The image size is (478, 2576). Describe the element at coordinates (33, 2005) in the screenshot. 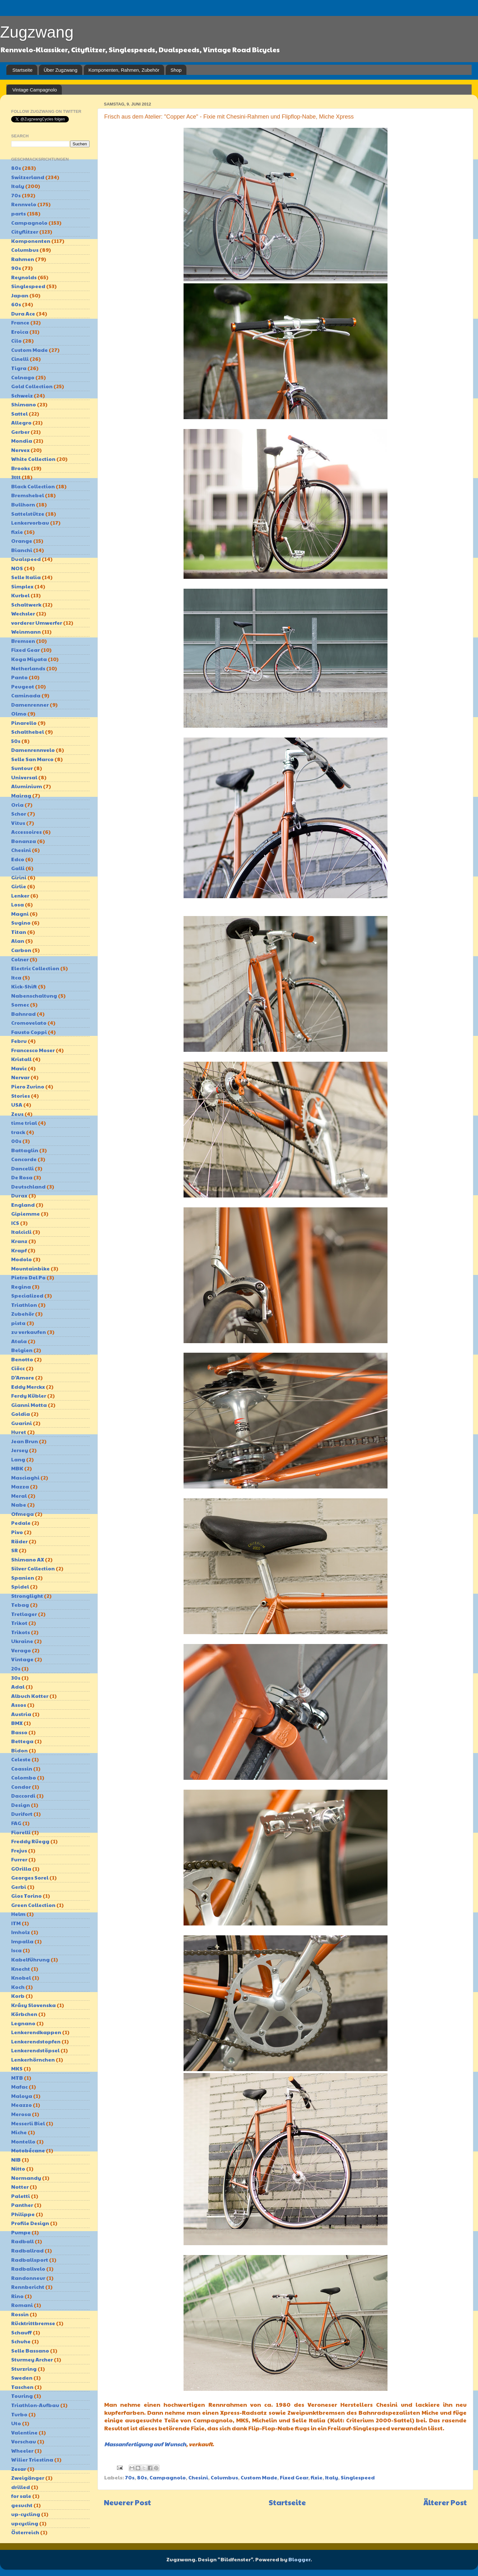

I see `Krásy Slovenska` at that location.